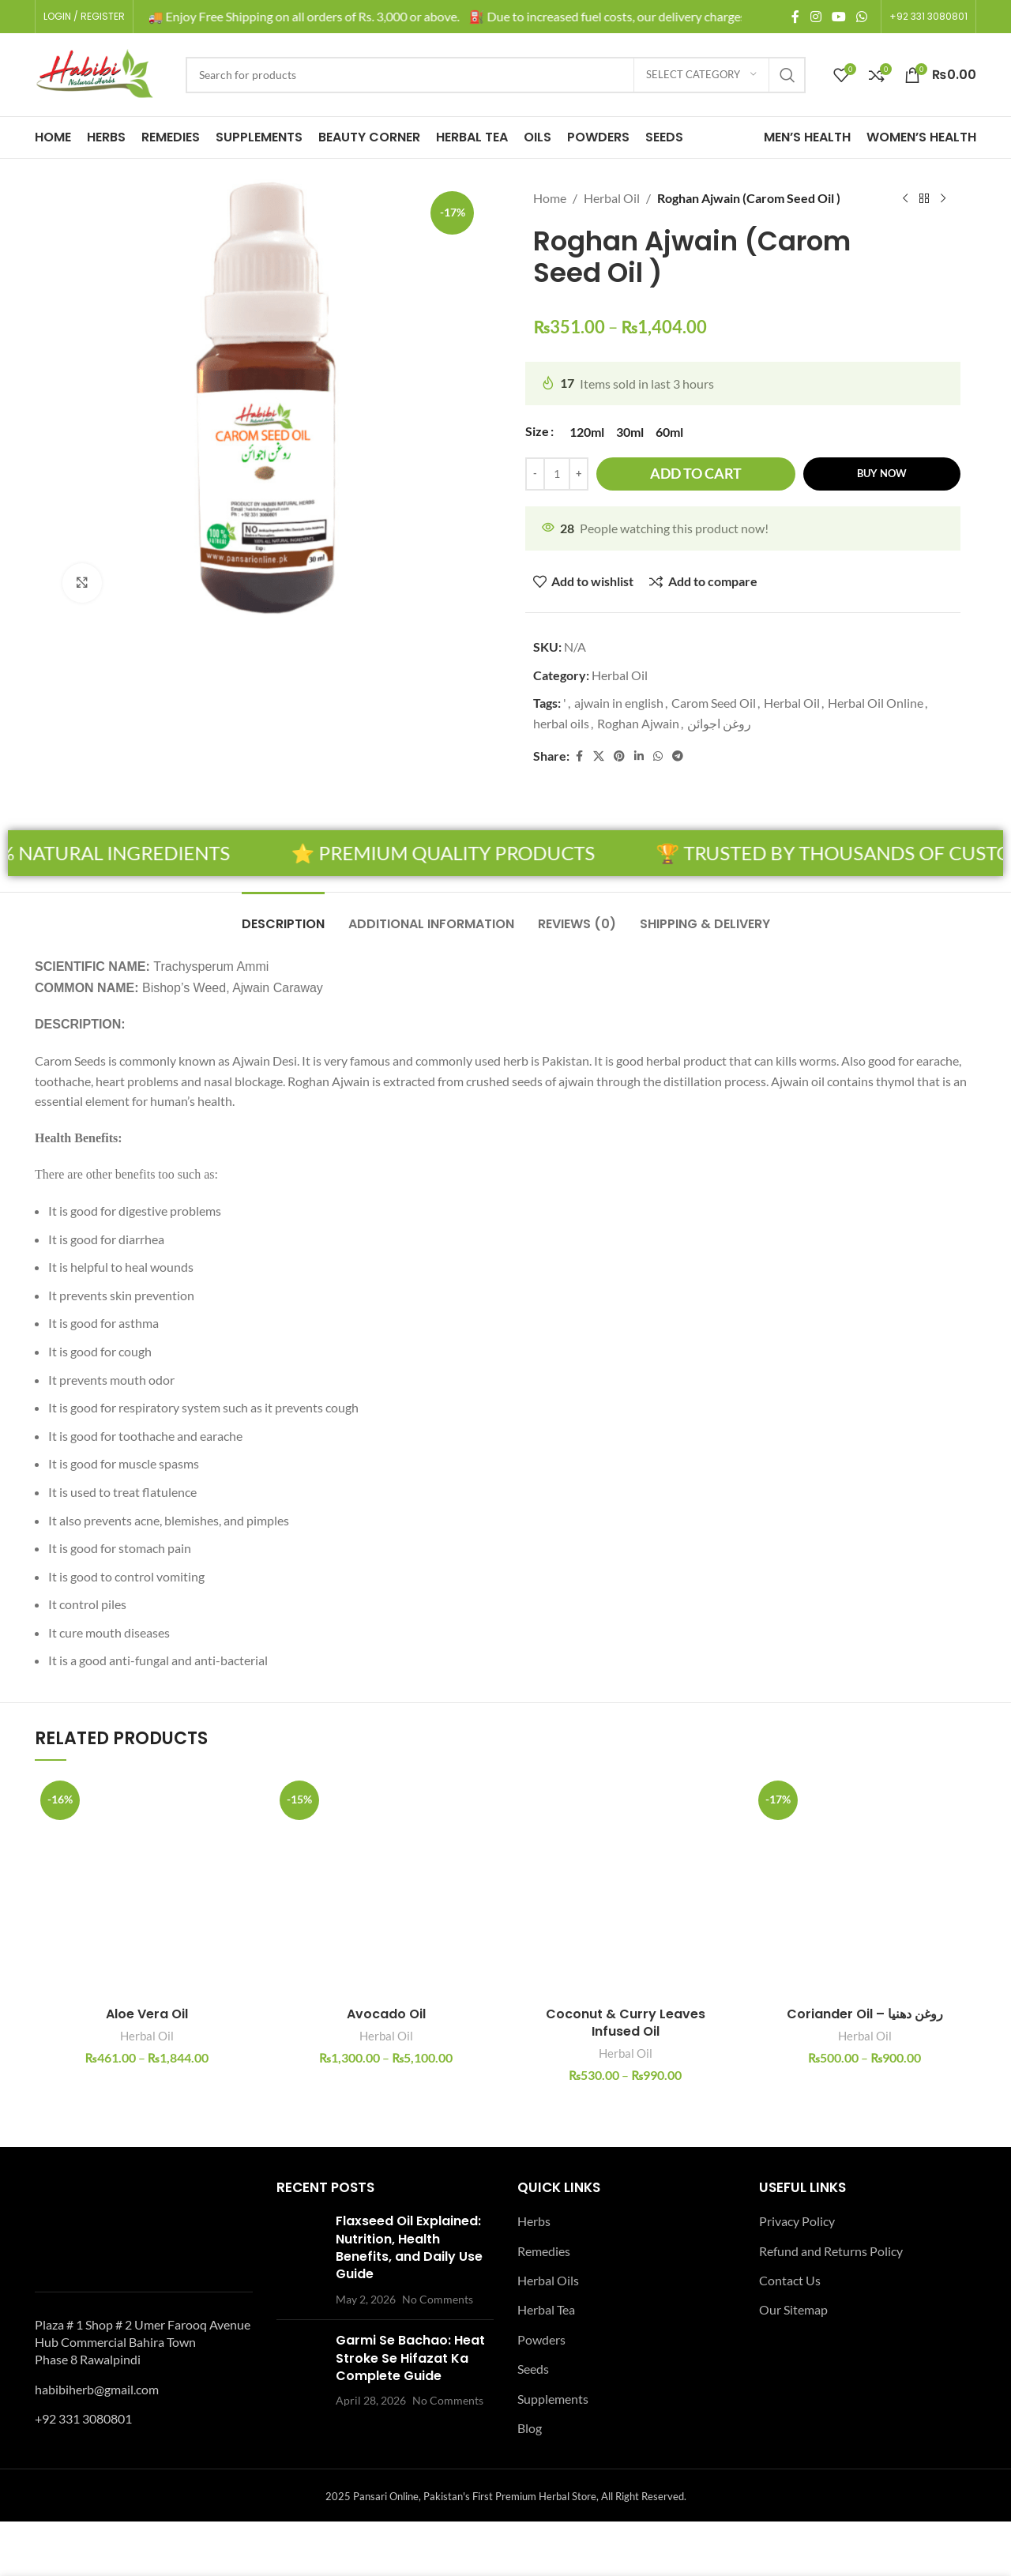 Image resolution: width=1011 pixels, height=2576 pixels. Describe the element at coordinates (875, 702) in the screenshot. I see `Herbal Oil Online` at that location.